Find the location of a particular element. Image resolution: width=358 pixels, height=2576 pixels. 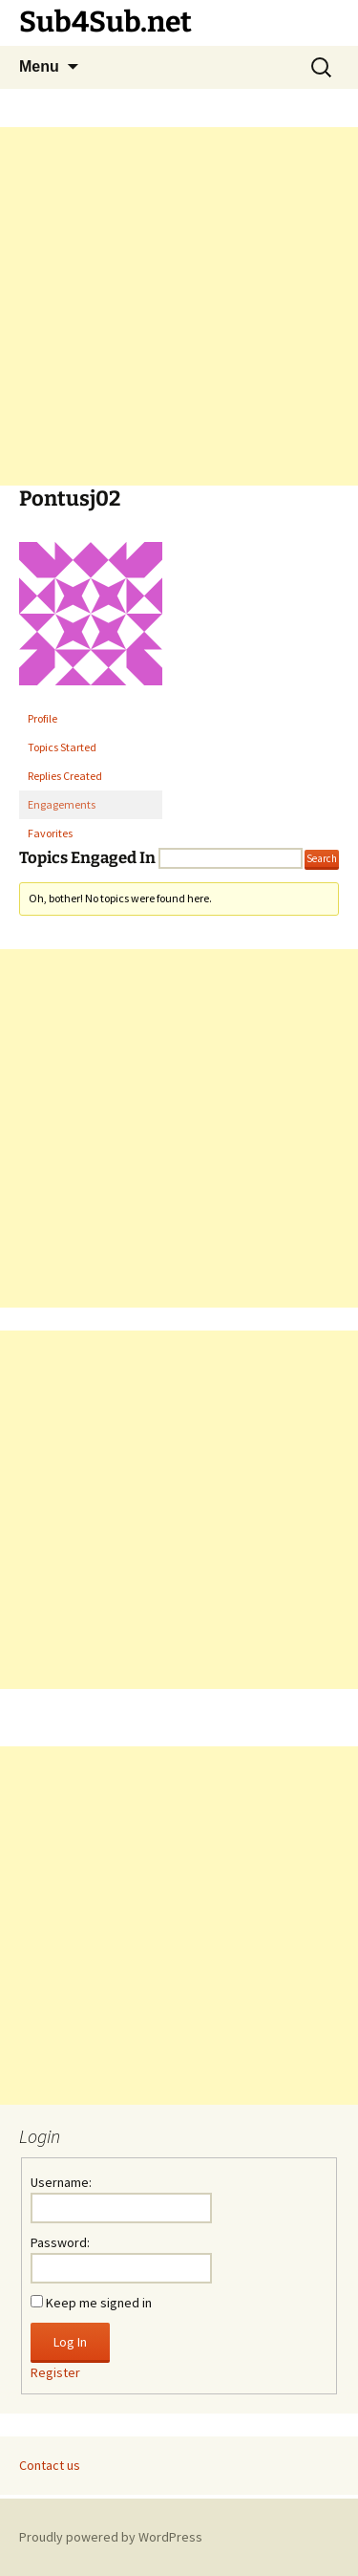

Password: is located at coordinates (60, 2242).